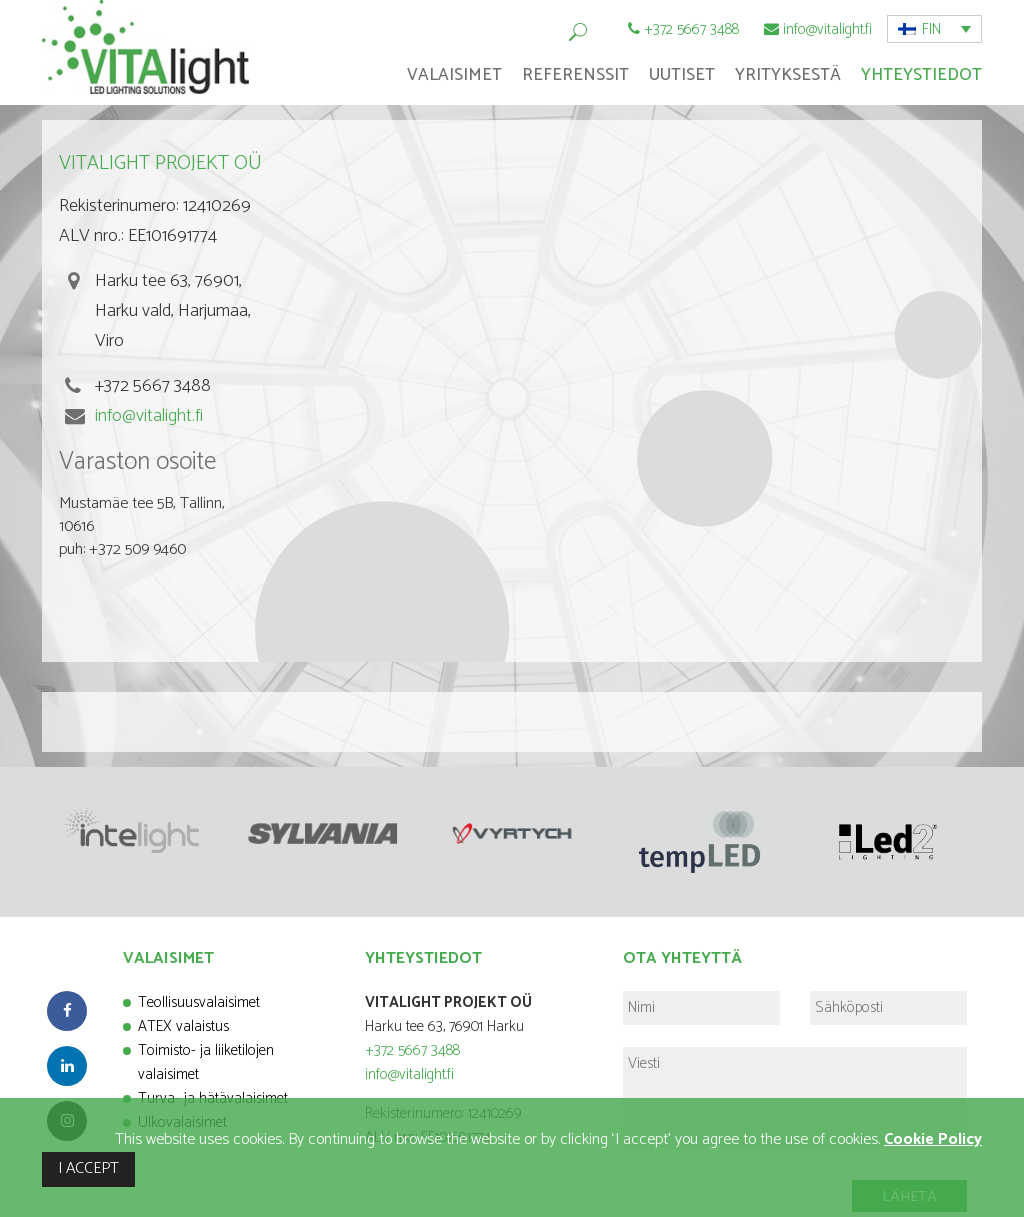 This screenshot has width=1024, height=1217. I want to click on Teollisuusvalaisimet, so click(199, 1002).